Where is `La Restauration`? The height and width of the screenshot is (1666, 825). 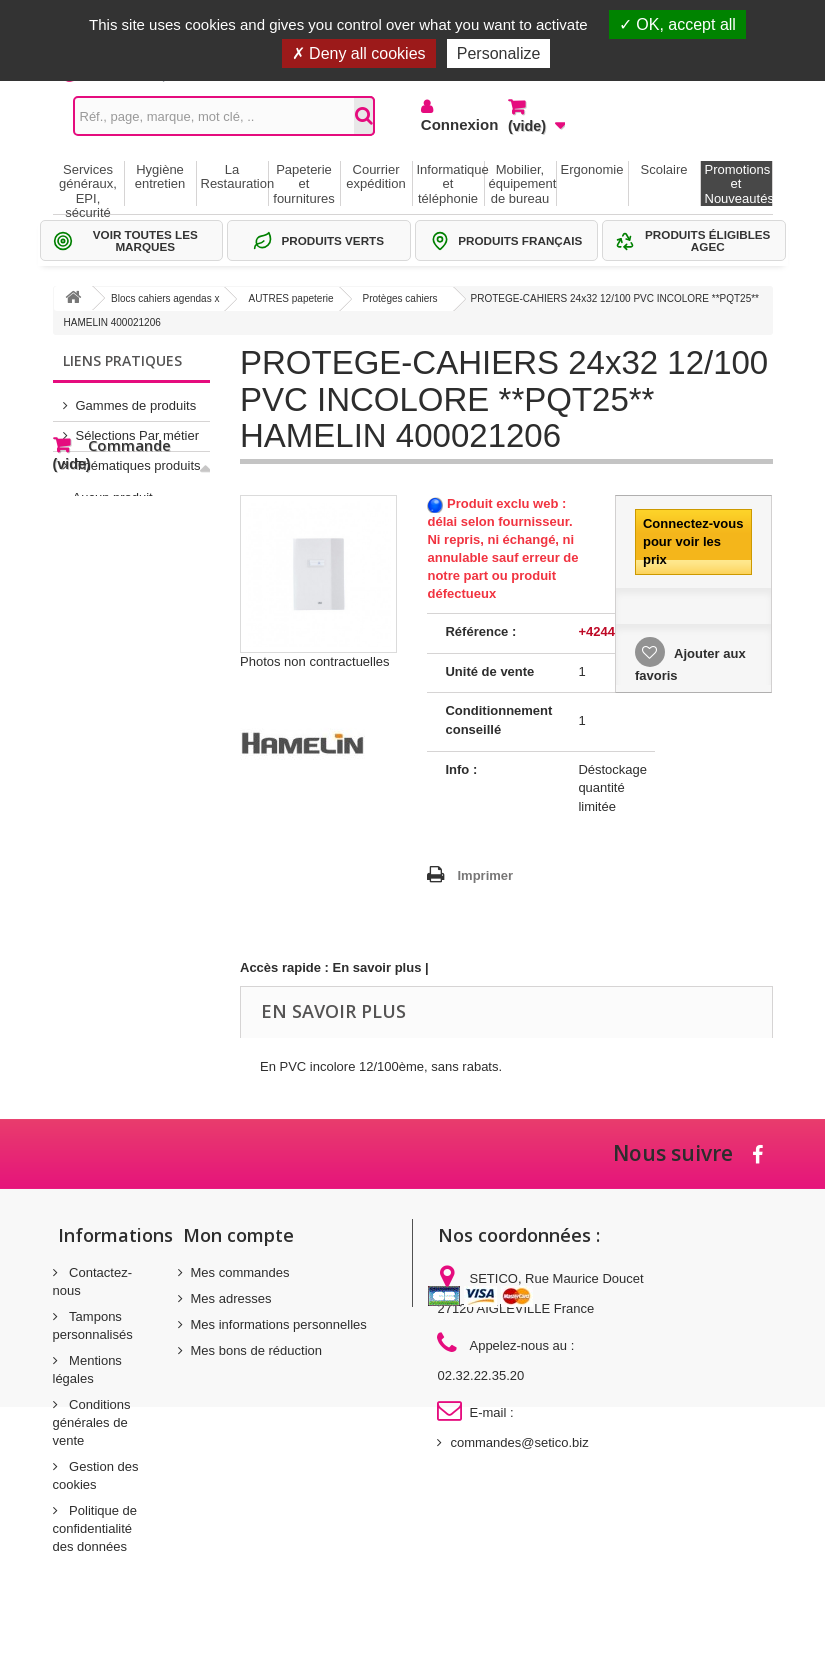 La Restauration is located at coordinates (234, 176).